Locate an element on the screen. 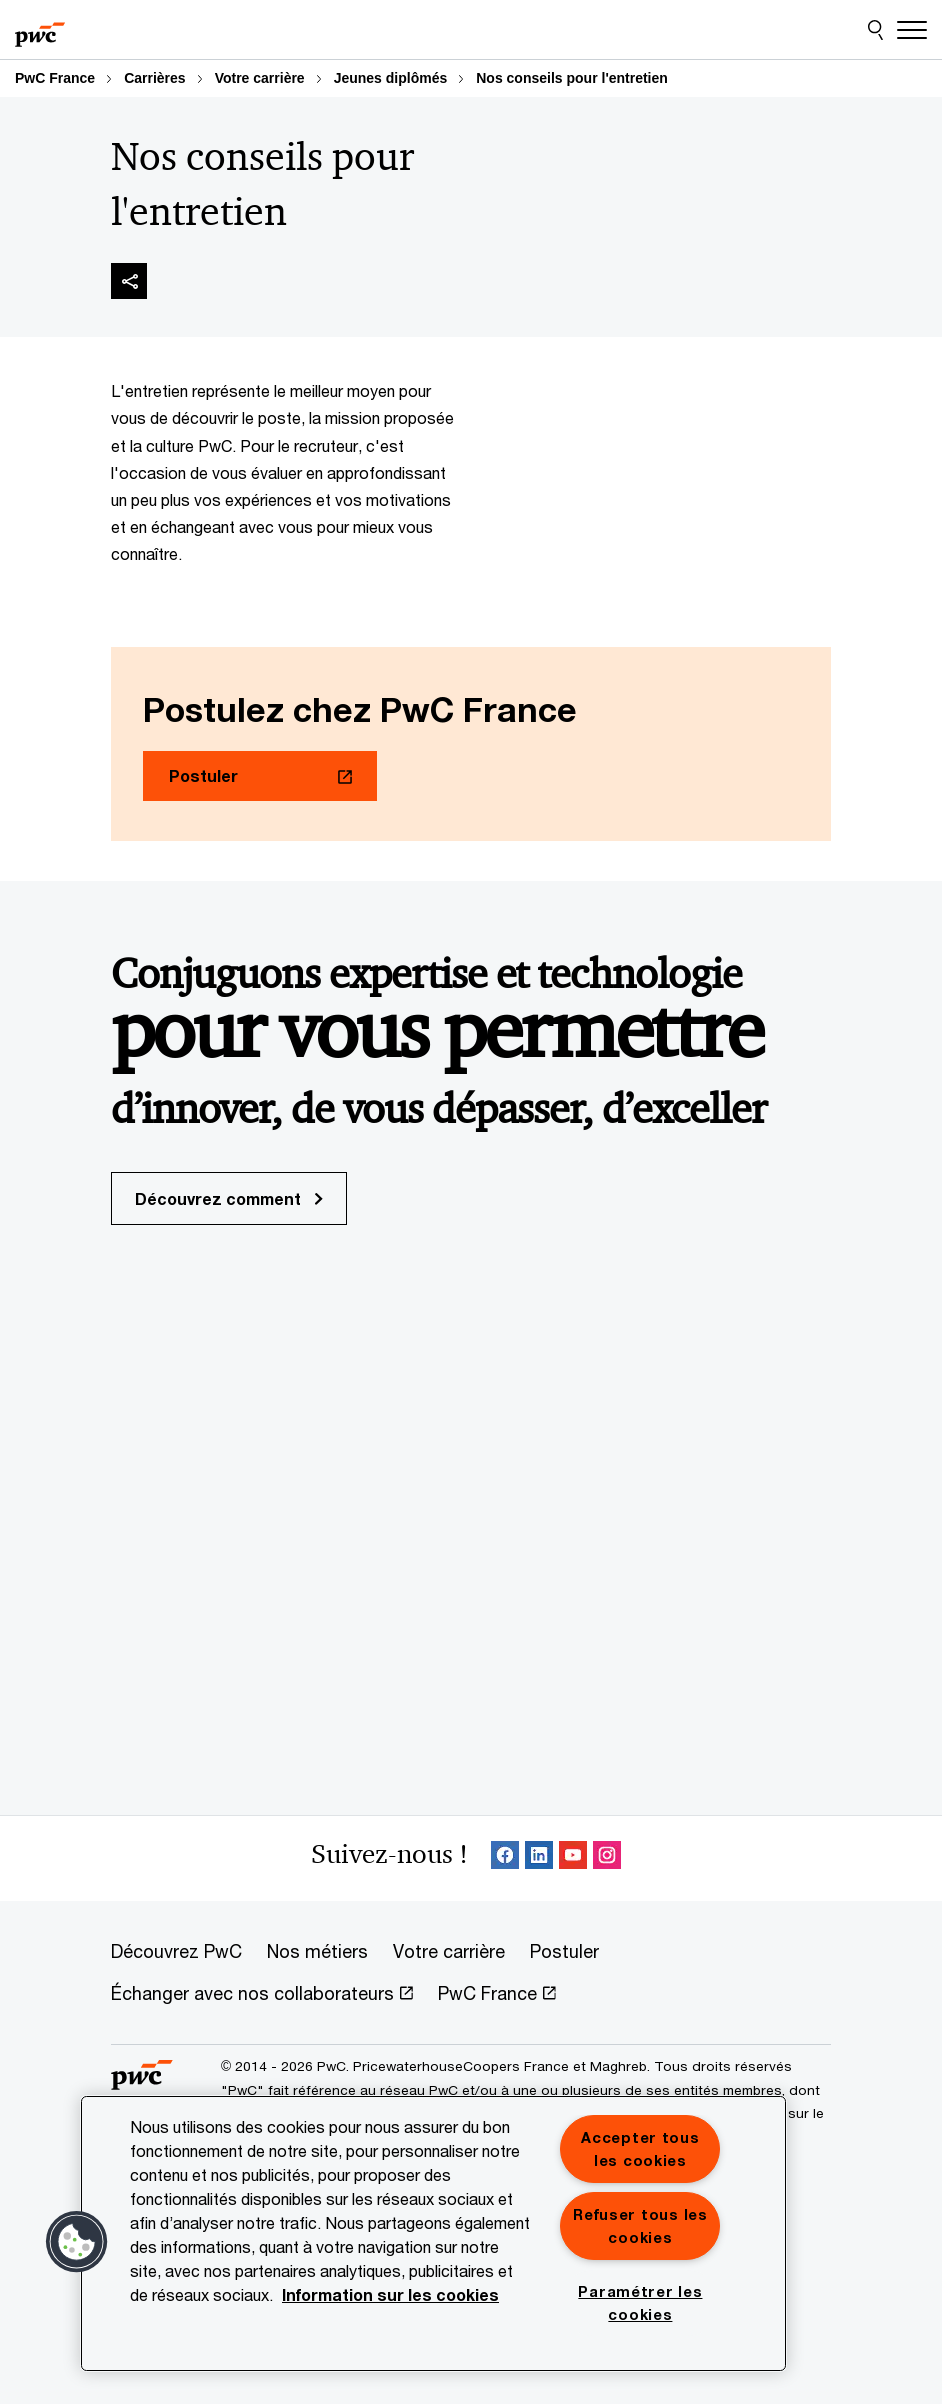  Nos conseils pour l'entretien is located at coordinates (572, 78).